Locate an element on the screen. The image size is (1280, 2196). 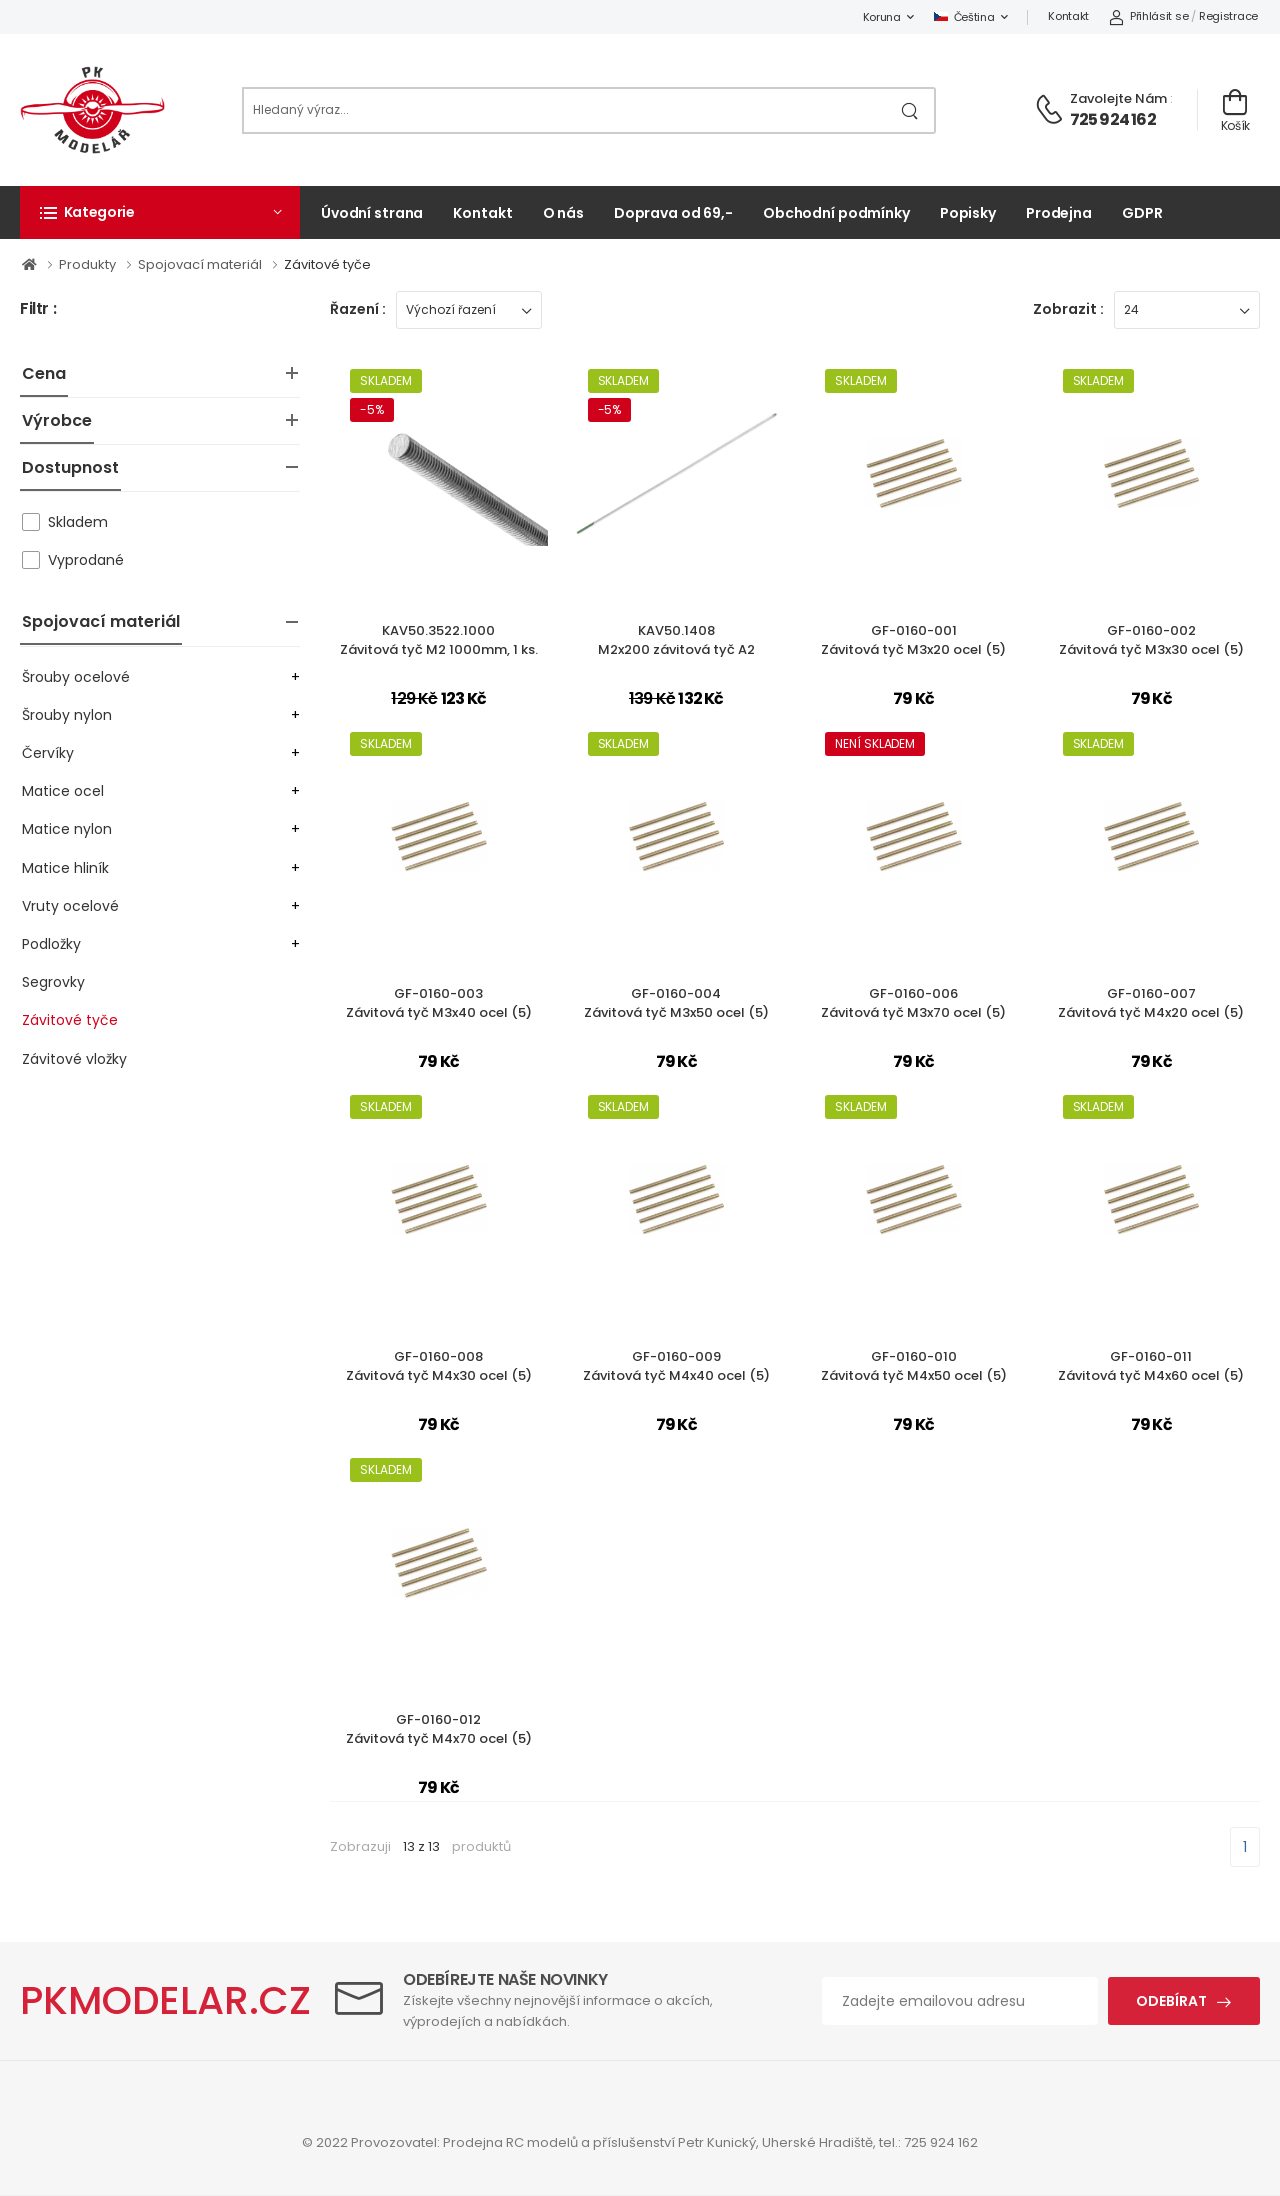
Vruty ocelové is located at coordinates (70, 906).